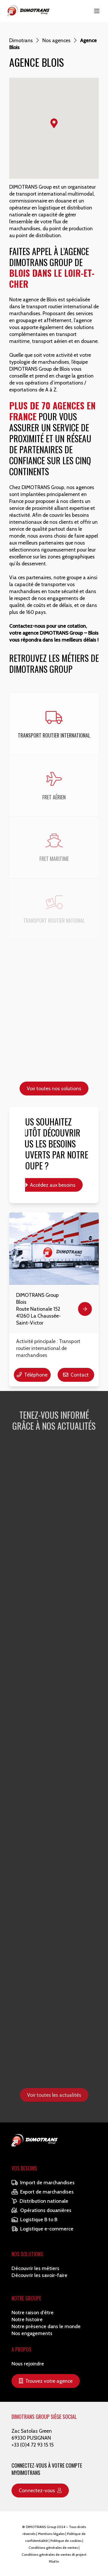 The width and height of the screenshot is (108, 2576). Describe the element at coordinates (96, 11) in the screenshot. I see `[Main Menu]` at that location.